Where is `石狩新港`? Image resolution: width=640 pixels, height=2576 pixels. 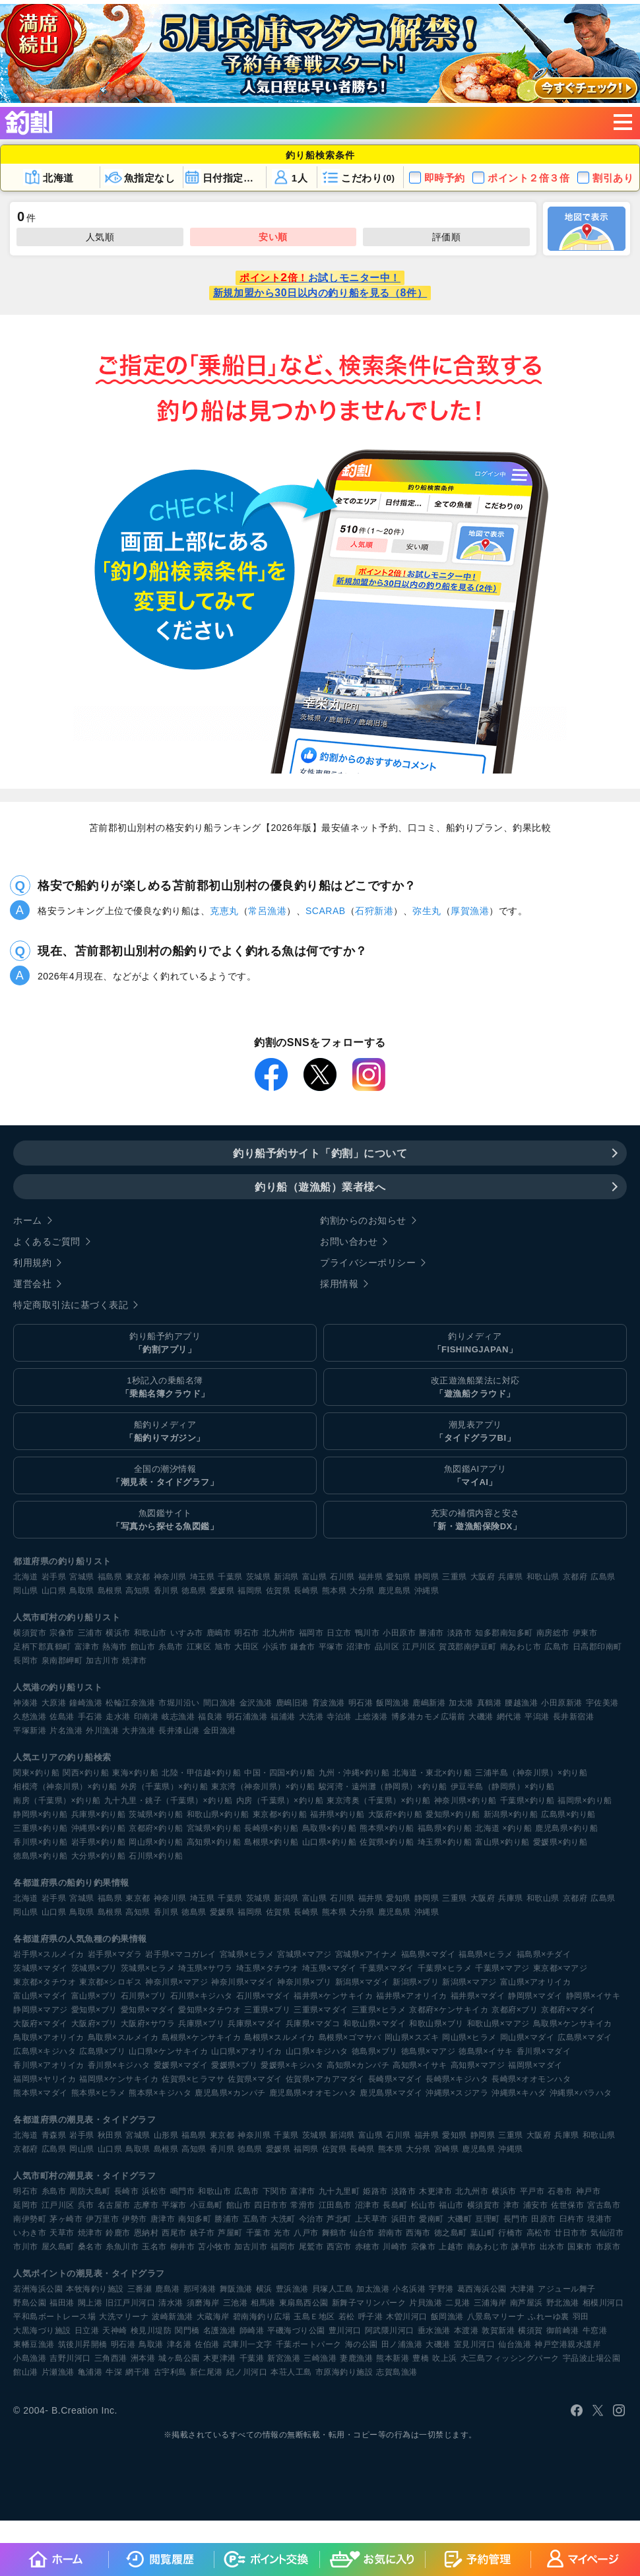 石狩新港 is located at coordinates (374, 911).